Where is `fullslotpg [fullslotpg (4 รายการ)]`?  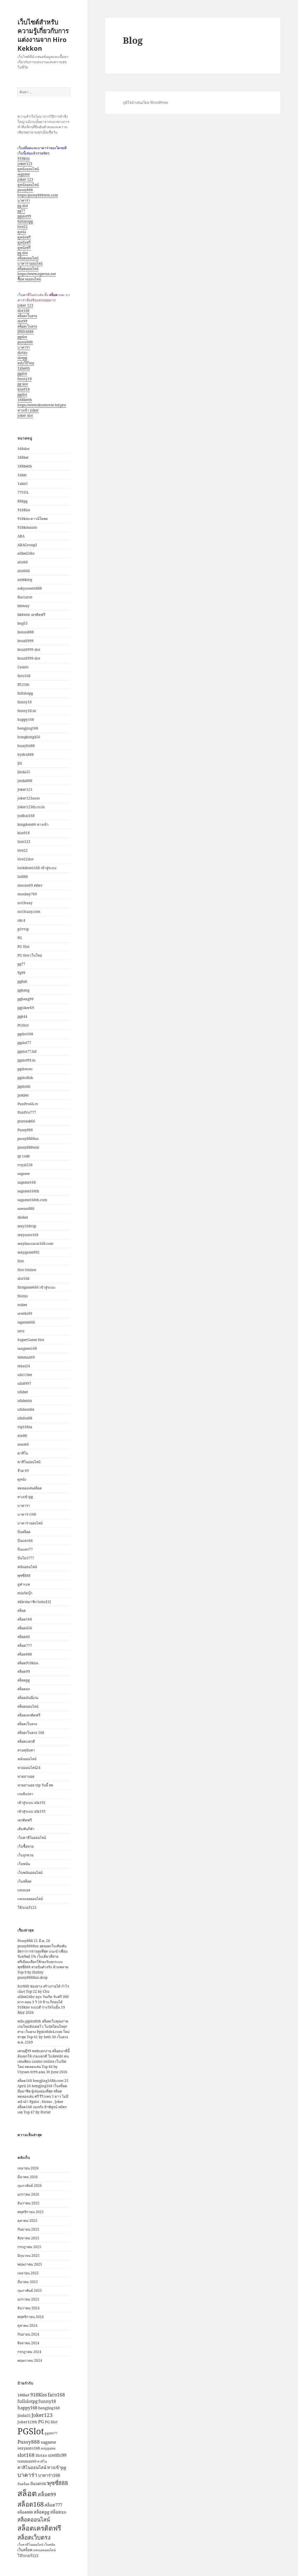 fullslotpg [fullslotpg (4 รายการ)] is located at coordinates (27, 2401).